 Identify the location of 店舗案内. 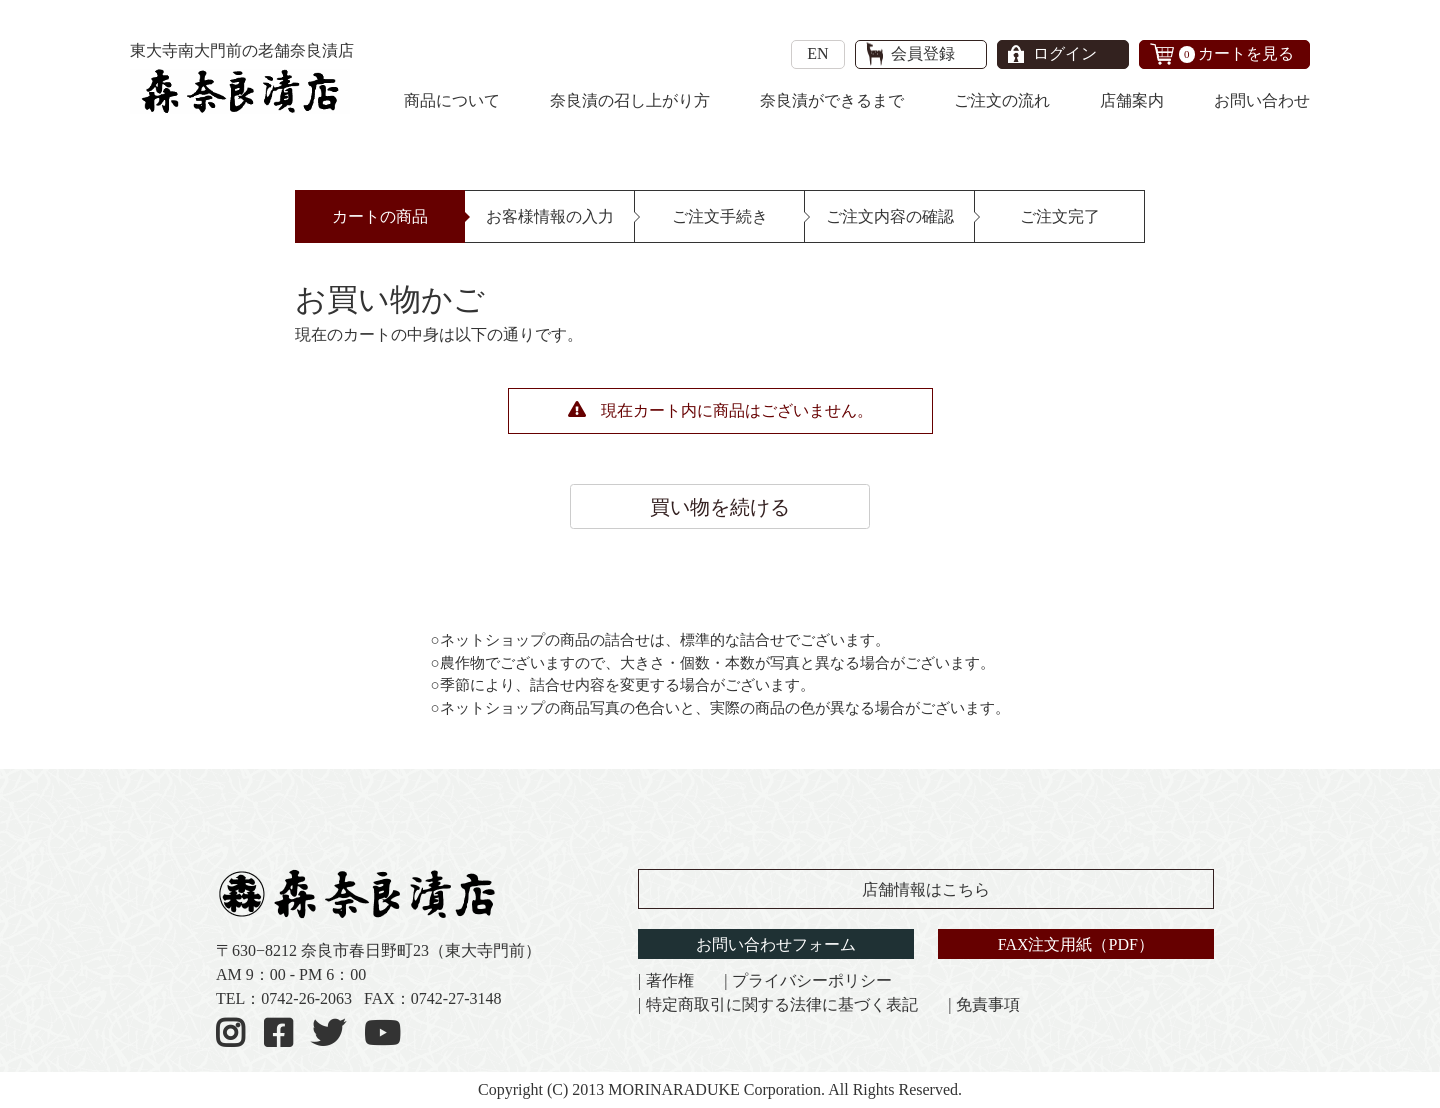
(1132, 100).